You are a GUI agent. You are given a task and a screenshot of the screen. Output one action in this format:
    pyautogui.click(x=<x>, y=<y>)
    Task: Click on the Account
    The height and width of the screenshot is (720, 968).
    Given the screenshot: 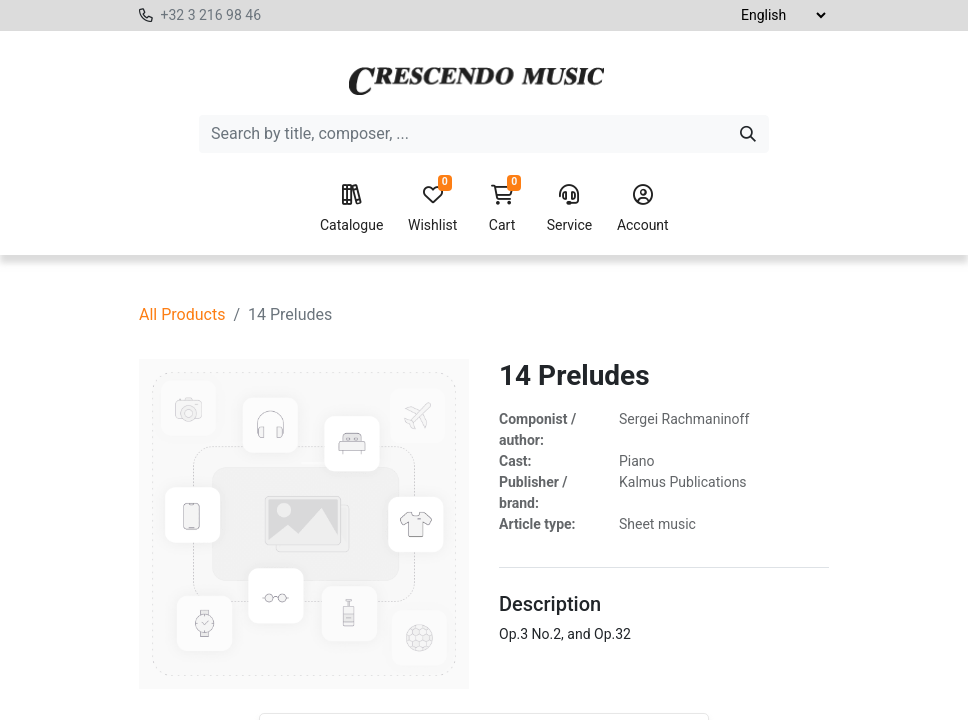 What is the action you would take?
    pyautogui.click(x=643, y=209)
    